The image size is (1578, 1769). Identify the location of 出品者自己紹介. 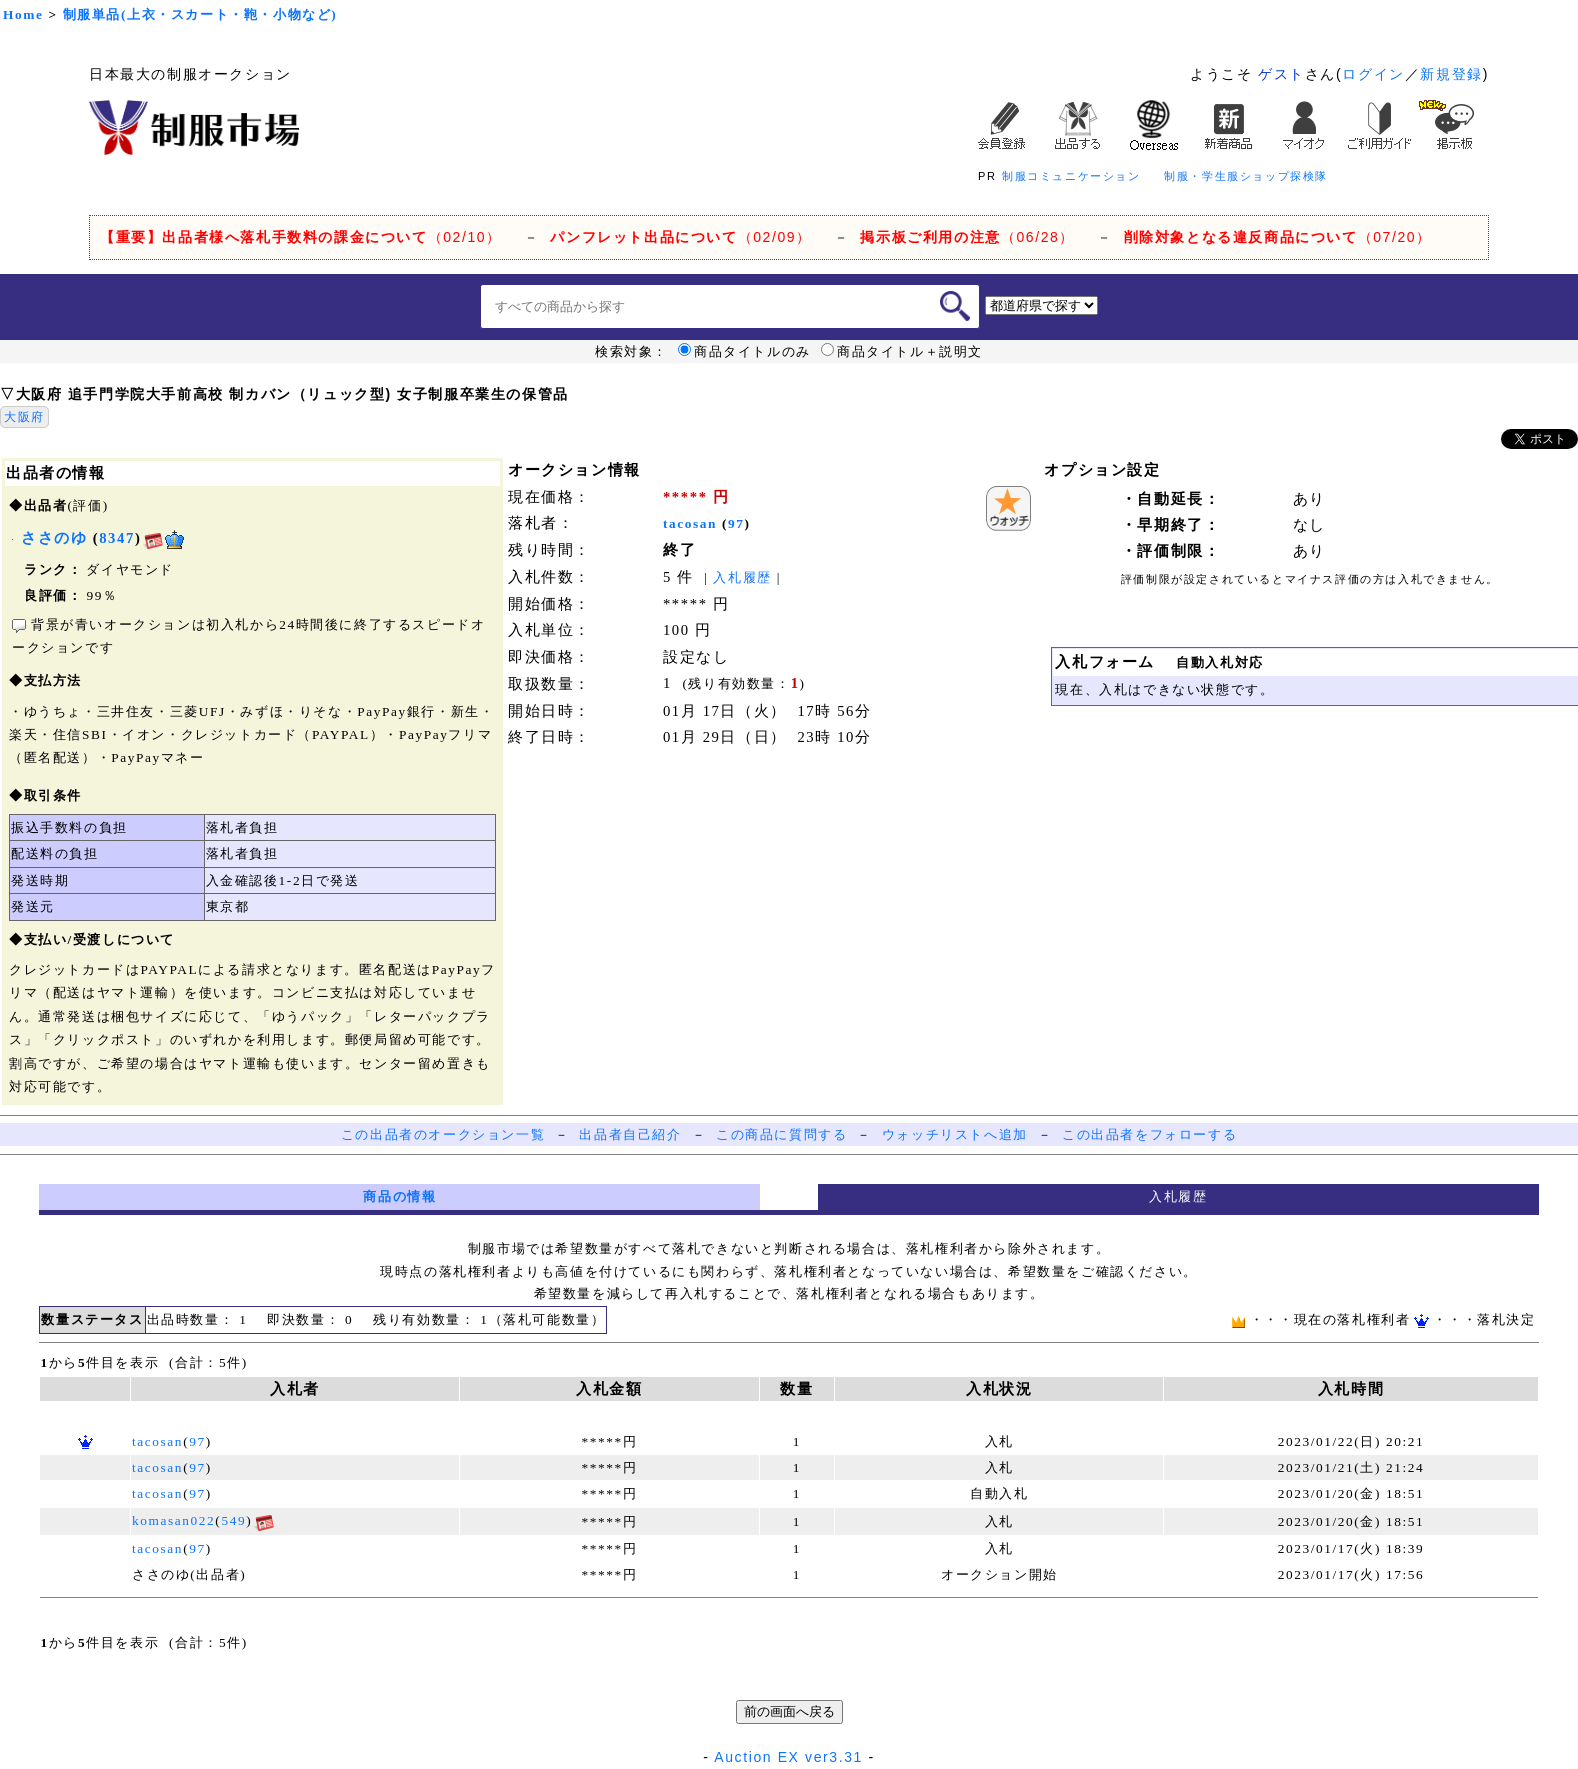
(630, 1134).